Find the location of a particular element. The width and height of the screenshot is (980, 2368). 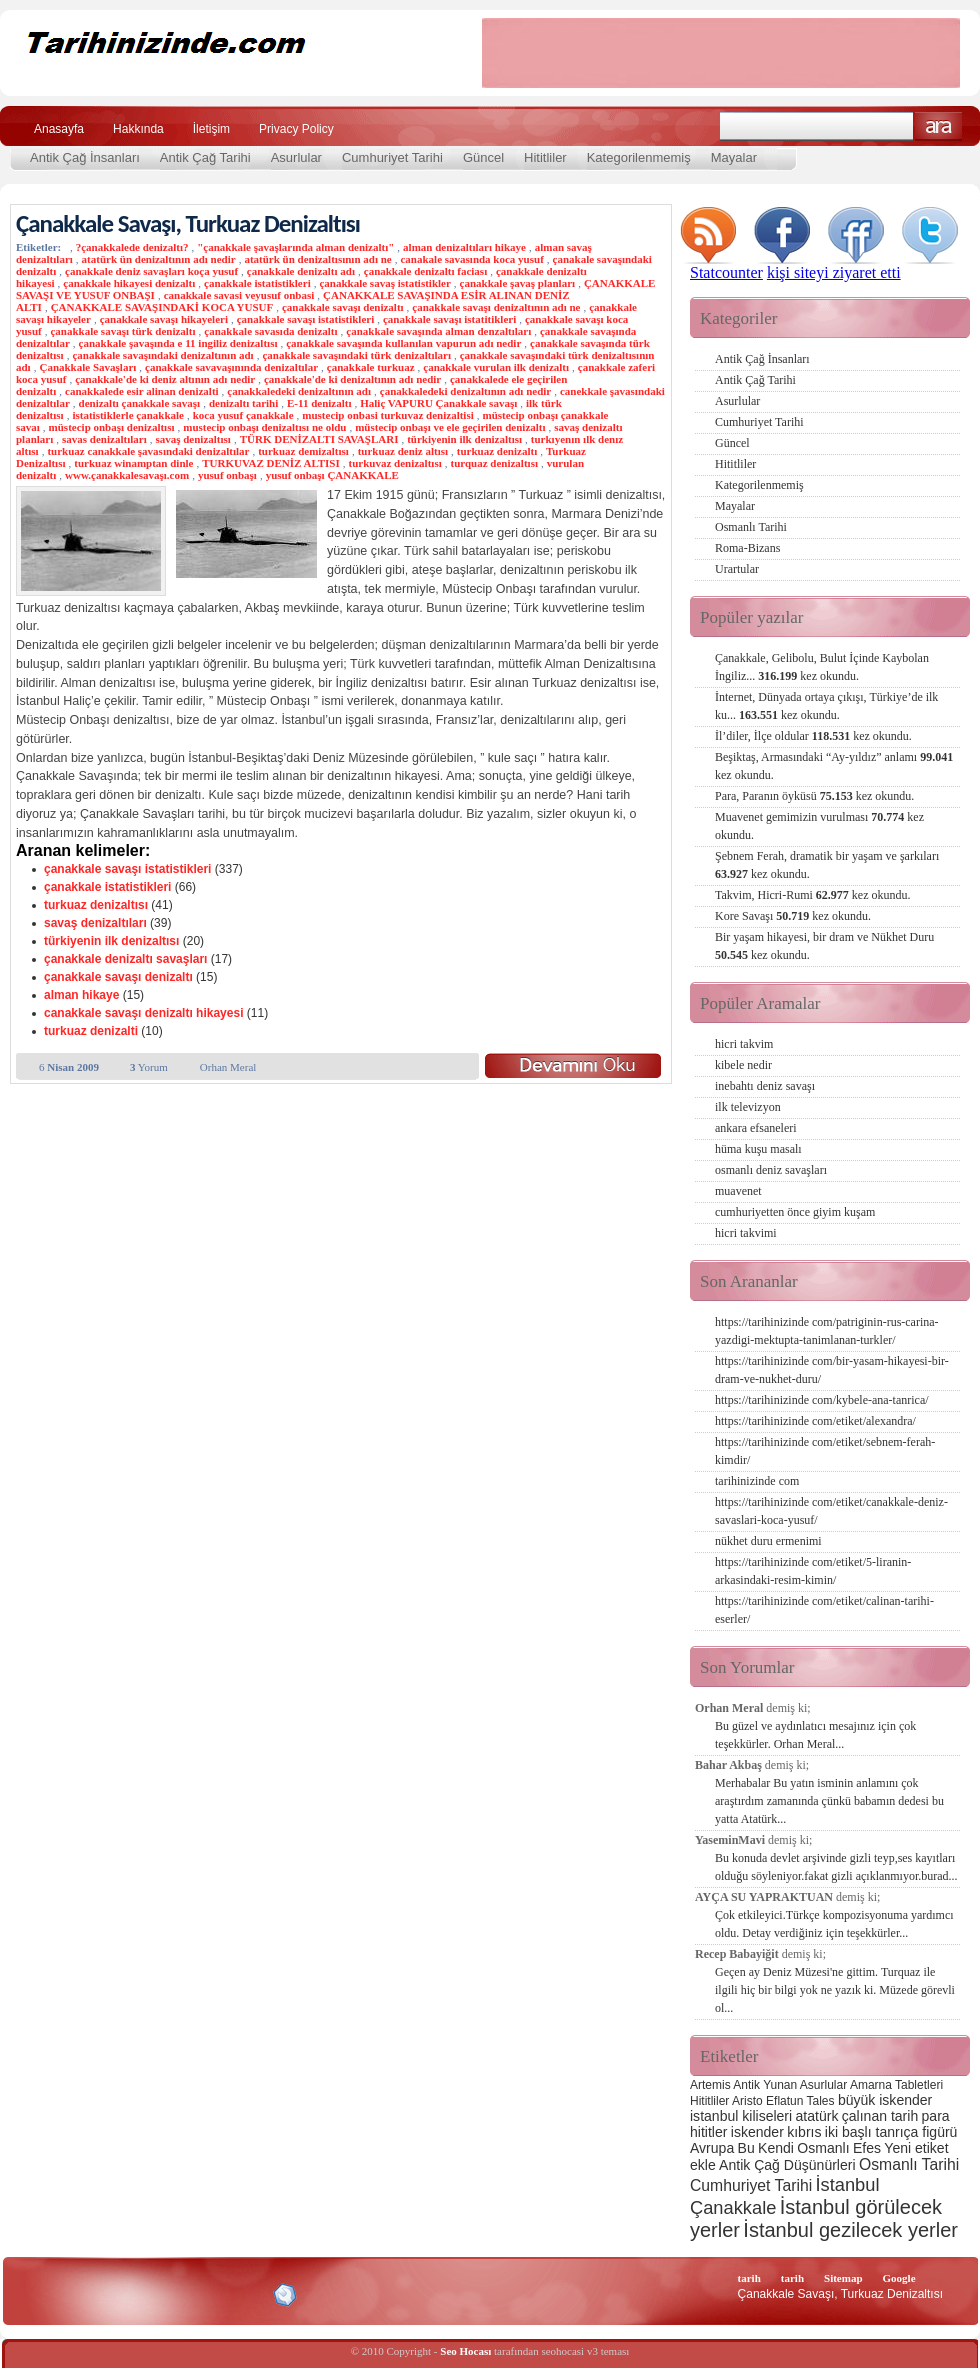

turkuaz denizalti is located at coordinates (91, 1031).